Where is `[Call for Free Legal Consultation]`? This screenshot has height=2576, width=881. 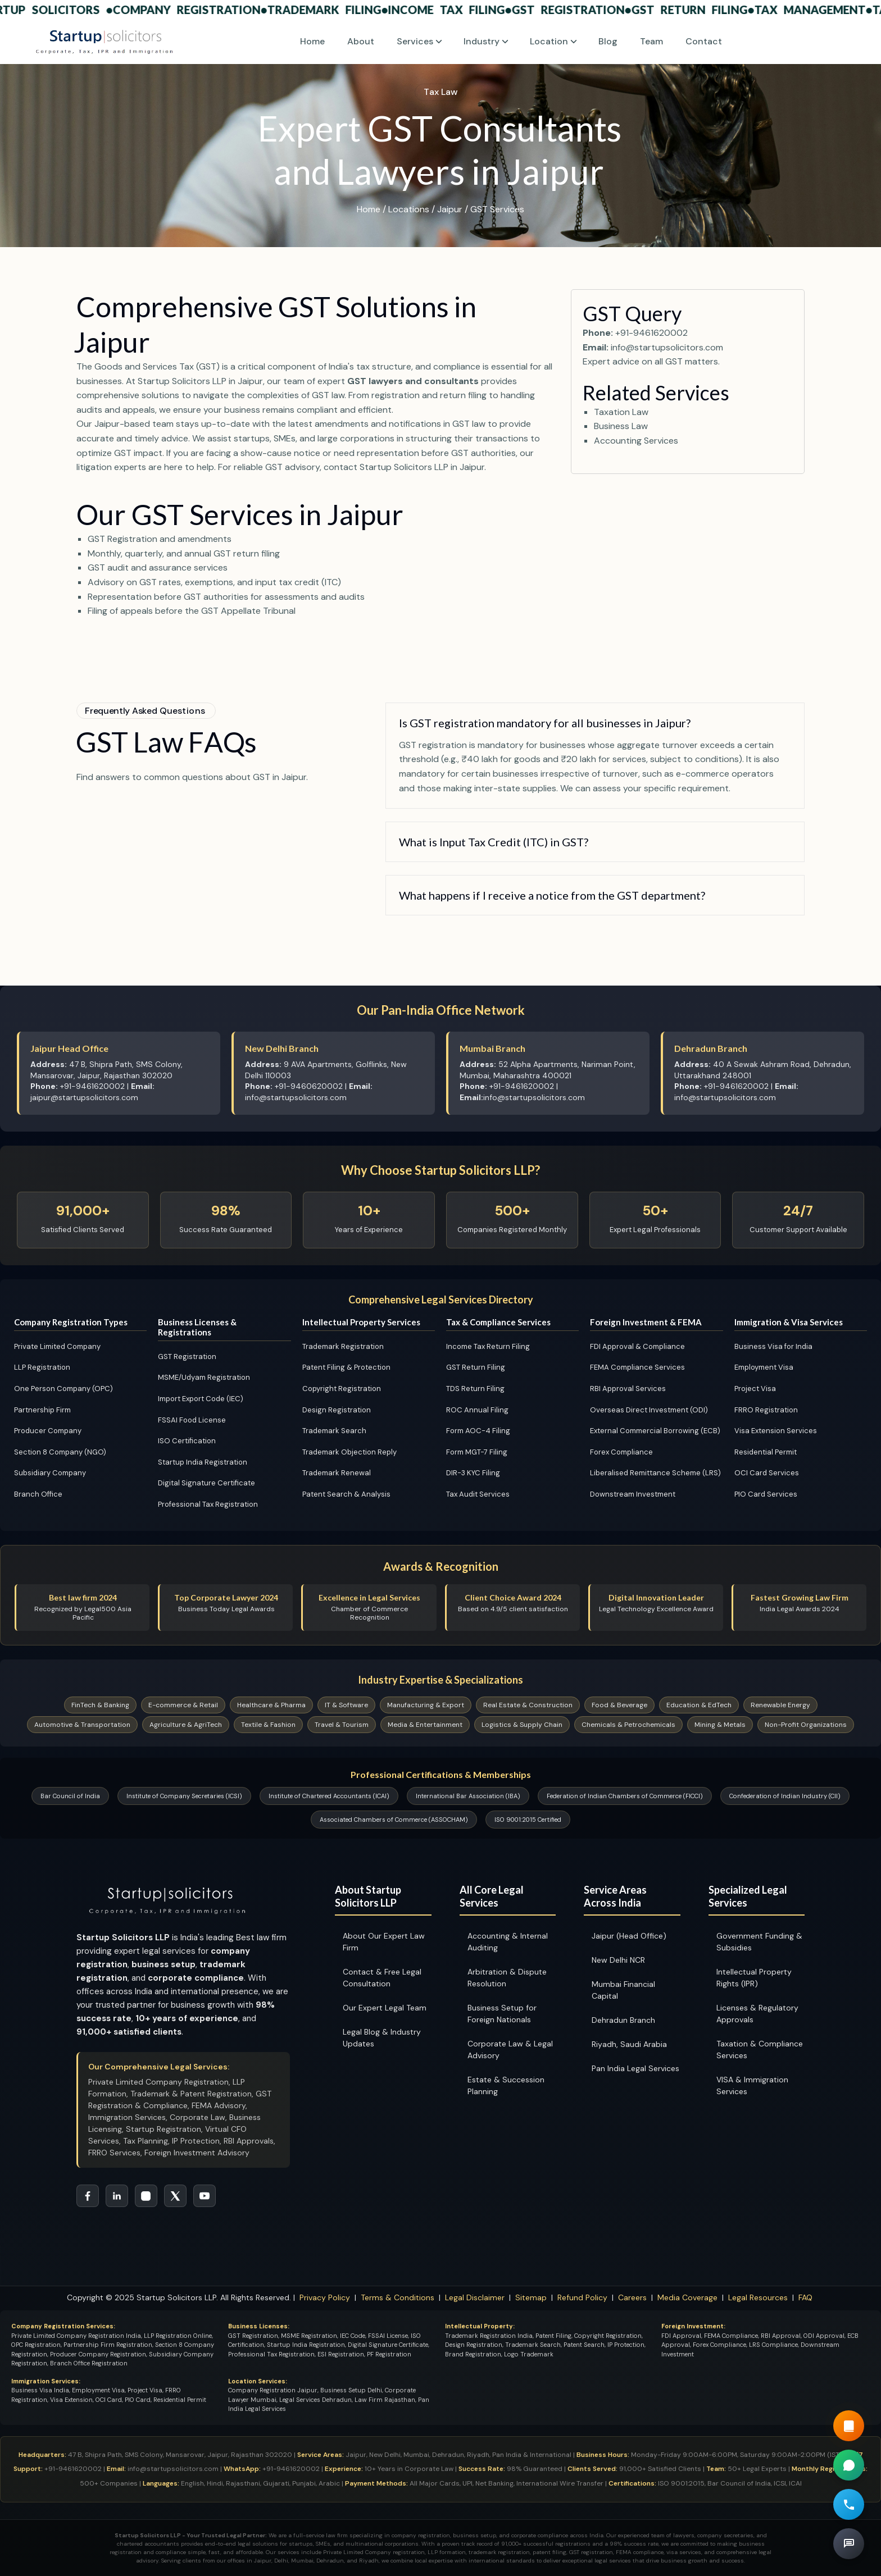
[Call for Free Legal Consultation] is located at coordinates (848, 2504).